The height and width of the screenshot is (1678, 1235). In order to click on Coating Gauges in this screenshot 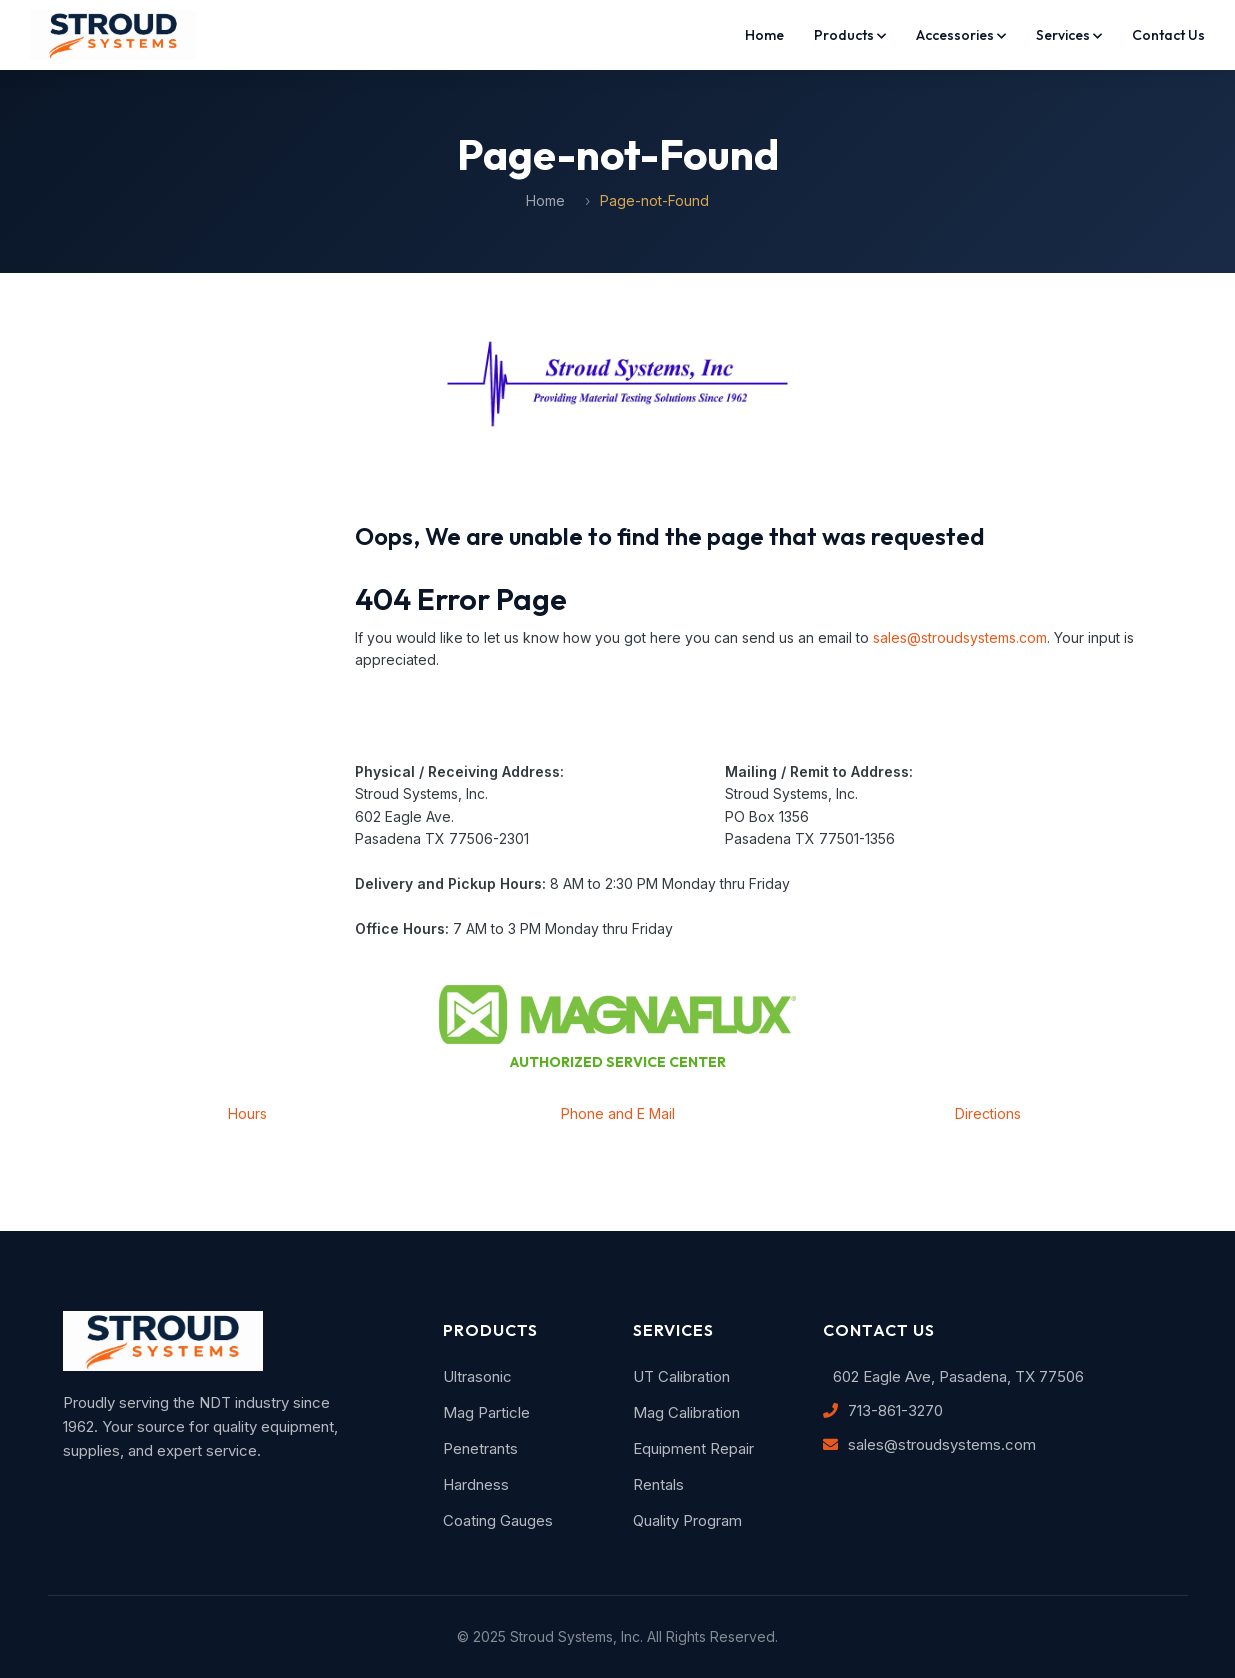, I will do `click(498, 1520)`.